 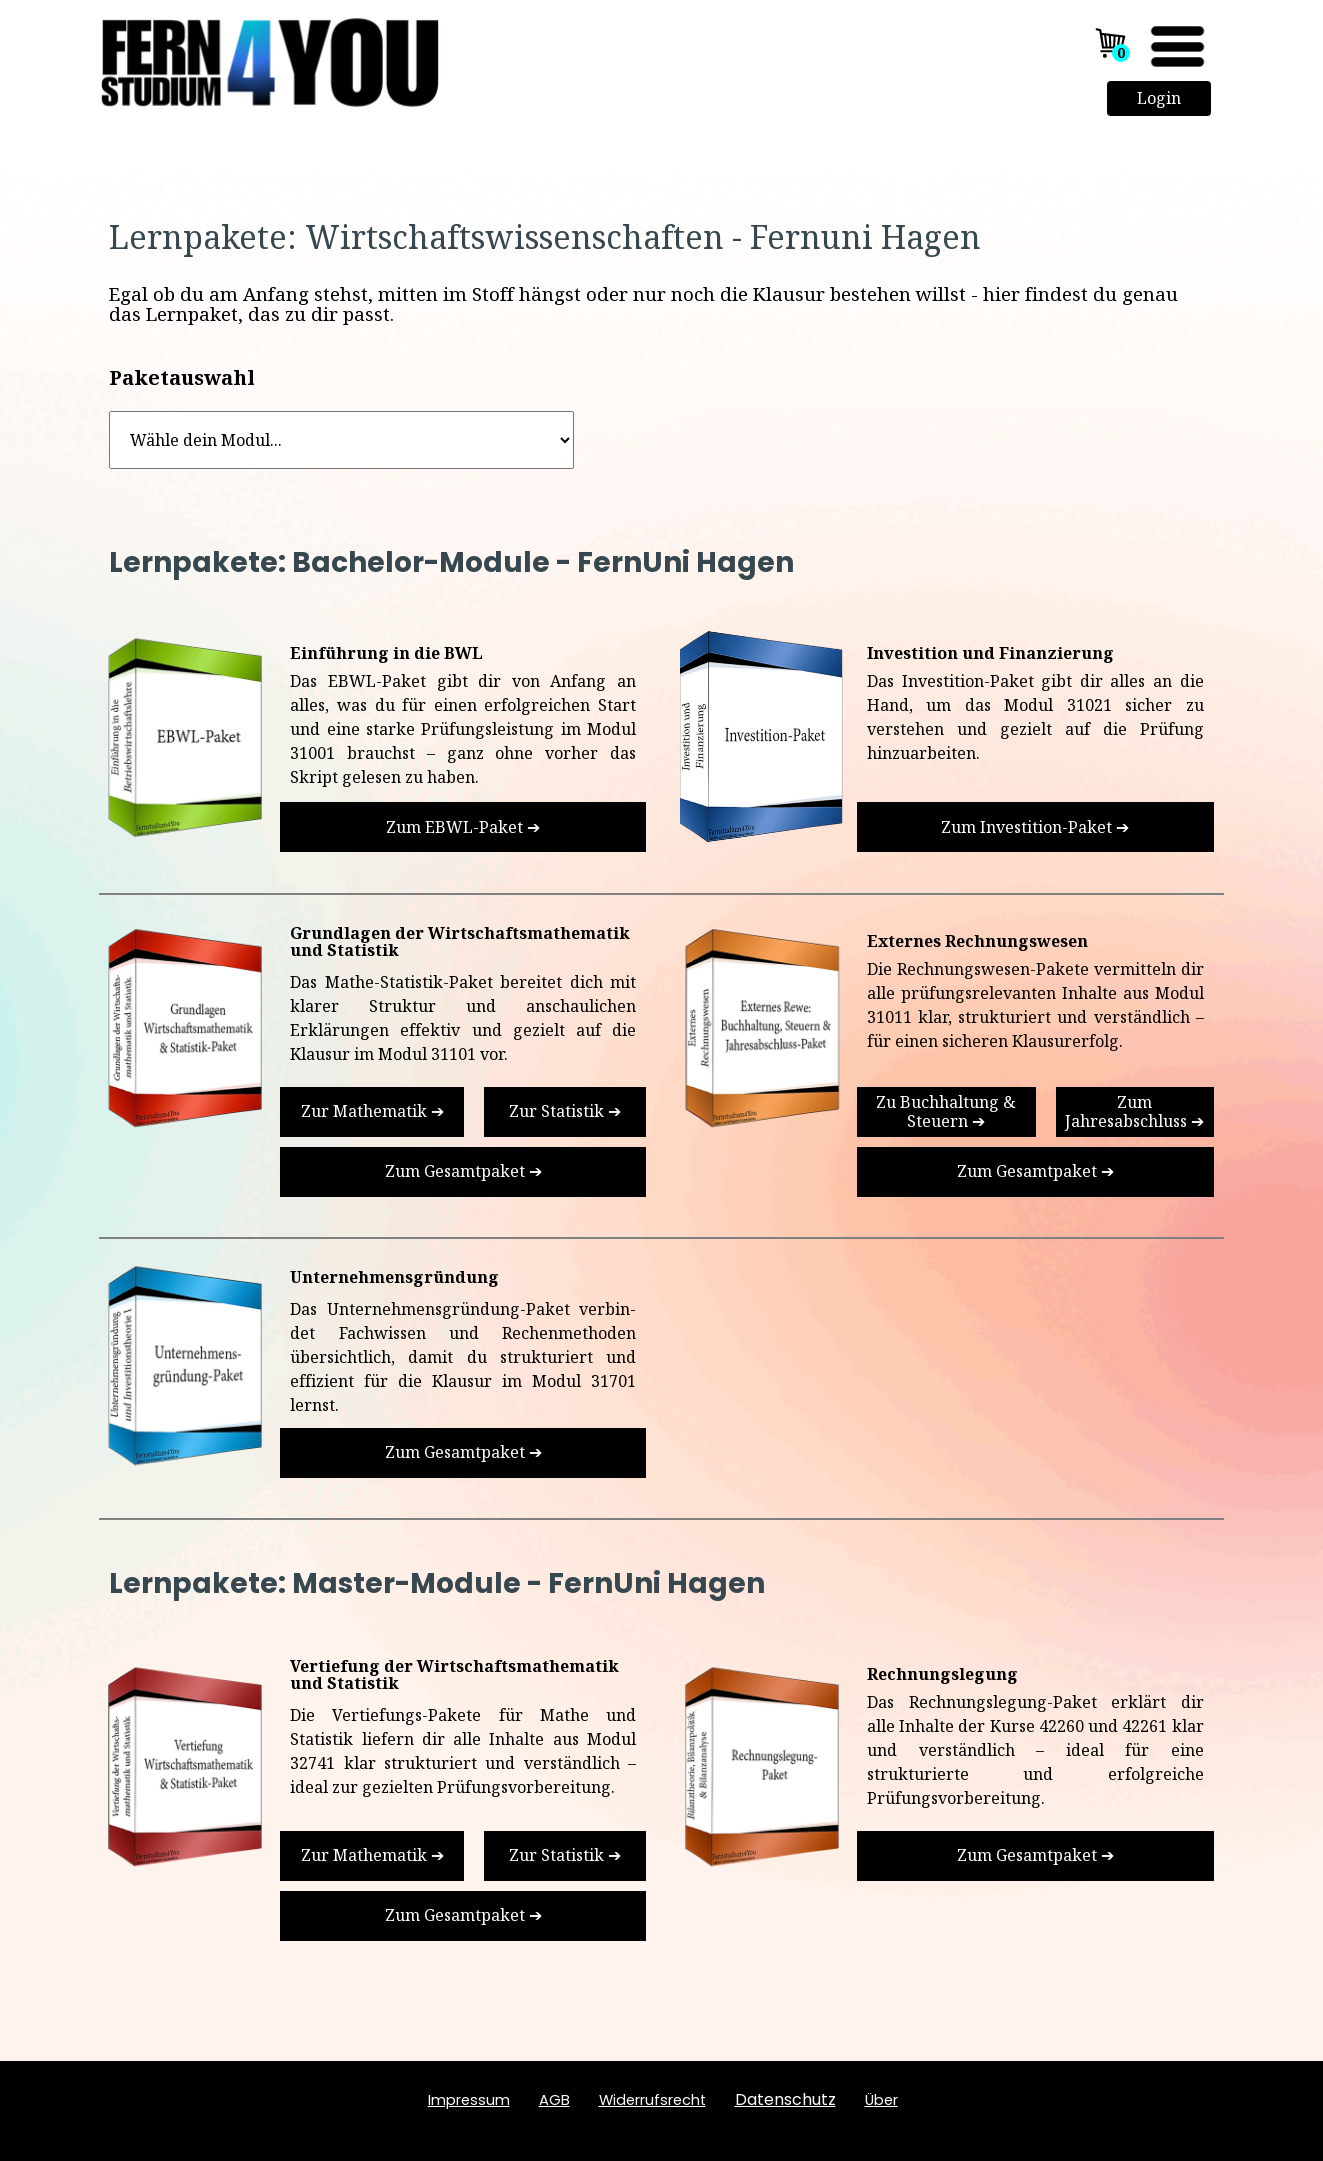 What do you see at coordinates (881, 2100) in the screenshot?
I see `ber` at bounding box center [881, 2100].